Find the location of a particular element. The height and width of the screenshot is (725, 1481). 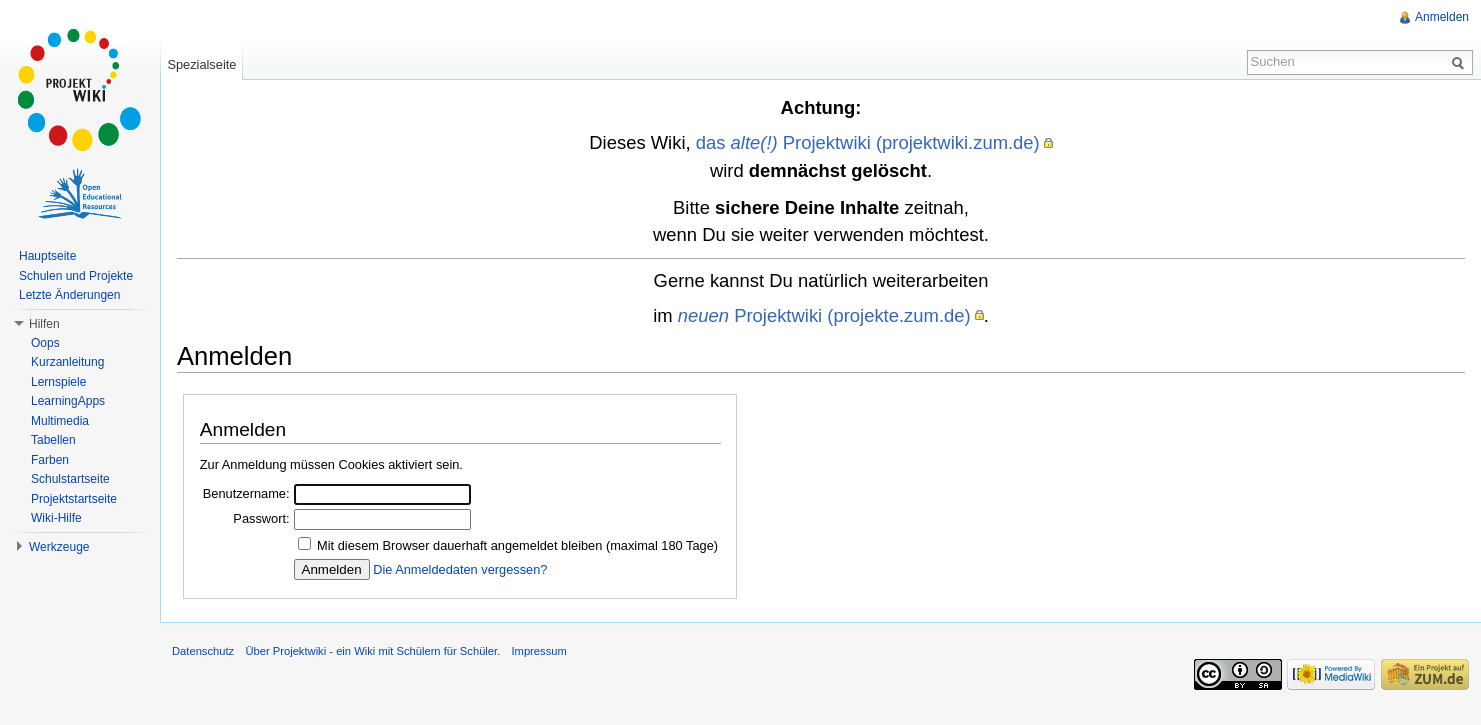

Schulen und Projekte is located at coordinates (76, 276).